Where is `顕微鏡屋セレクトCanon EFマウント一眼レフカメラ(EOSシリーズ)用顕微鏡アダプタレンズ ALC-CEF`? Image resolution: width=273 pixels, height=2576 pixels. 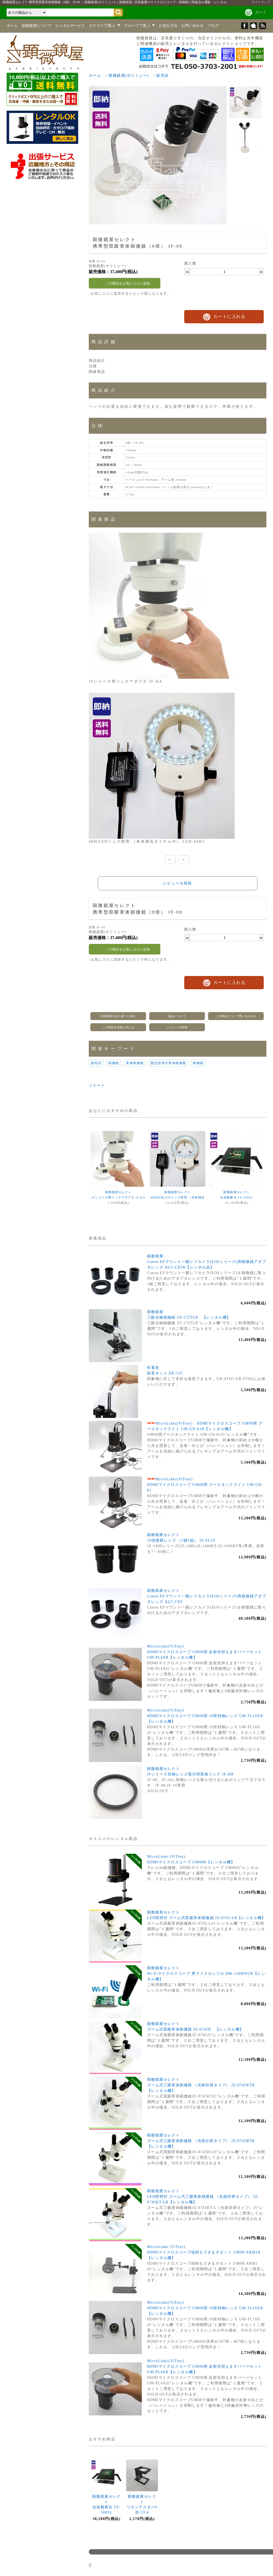 顕微鏡屋セレクトCanon EFマウント一眼レフカメラ(EOSシリーズ)用顕微鏡アダプタレンズ ALC-CEF is located at coordinates (206, 1596).